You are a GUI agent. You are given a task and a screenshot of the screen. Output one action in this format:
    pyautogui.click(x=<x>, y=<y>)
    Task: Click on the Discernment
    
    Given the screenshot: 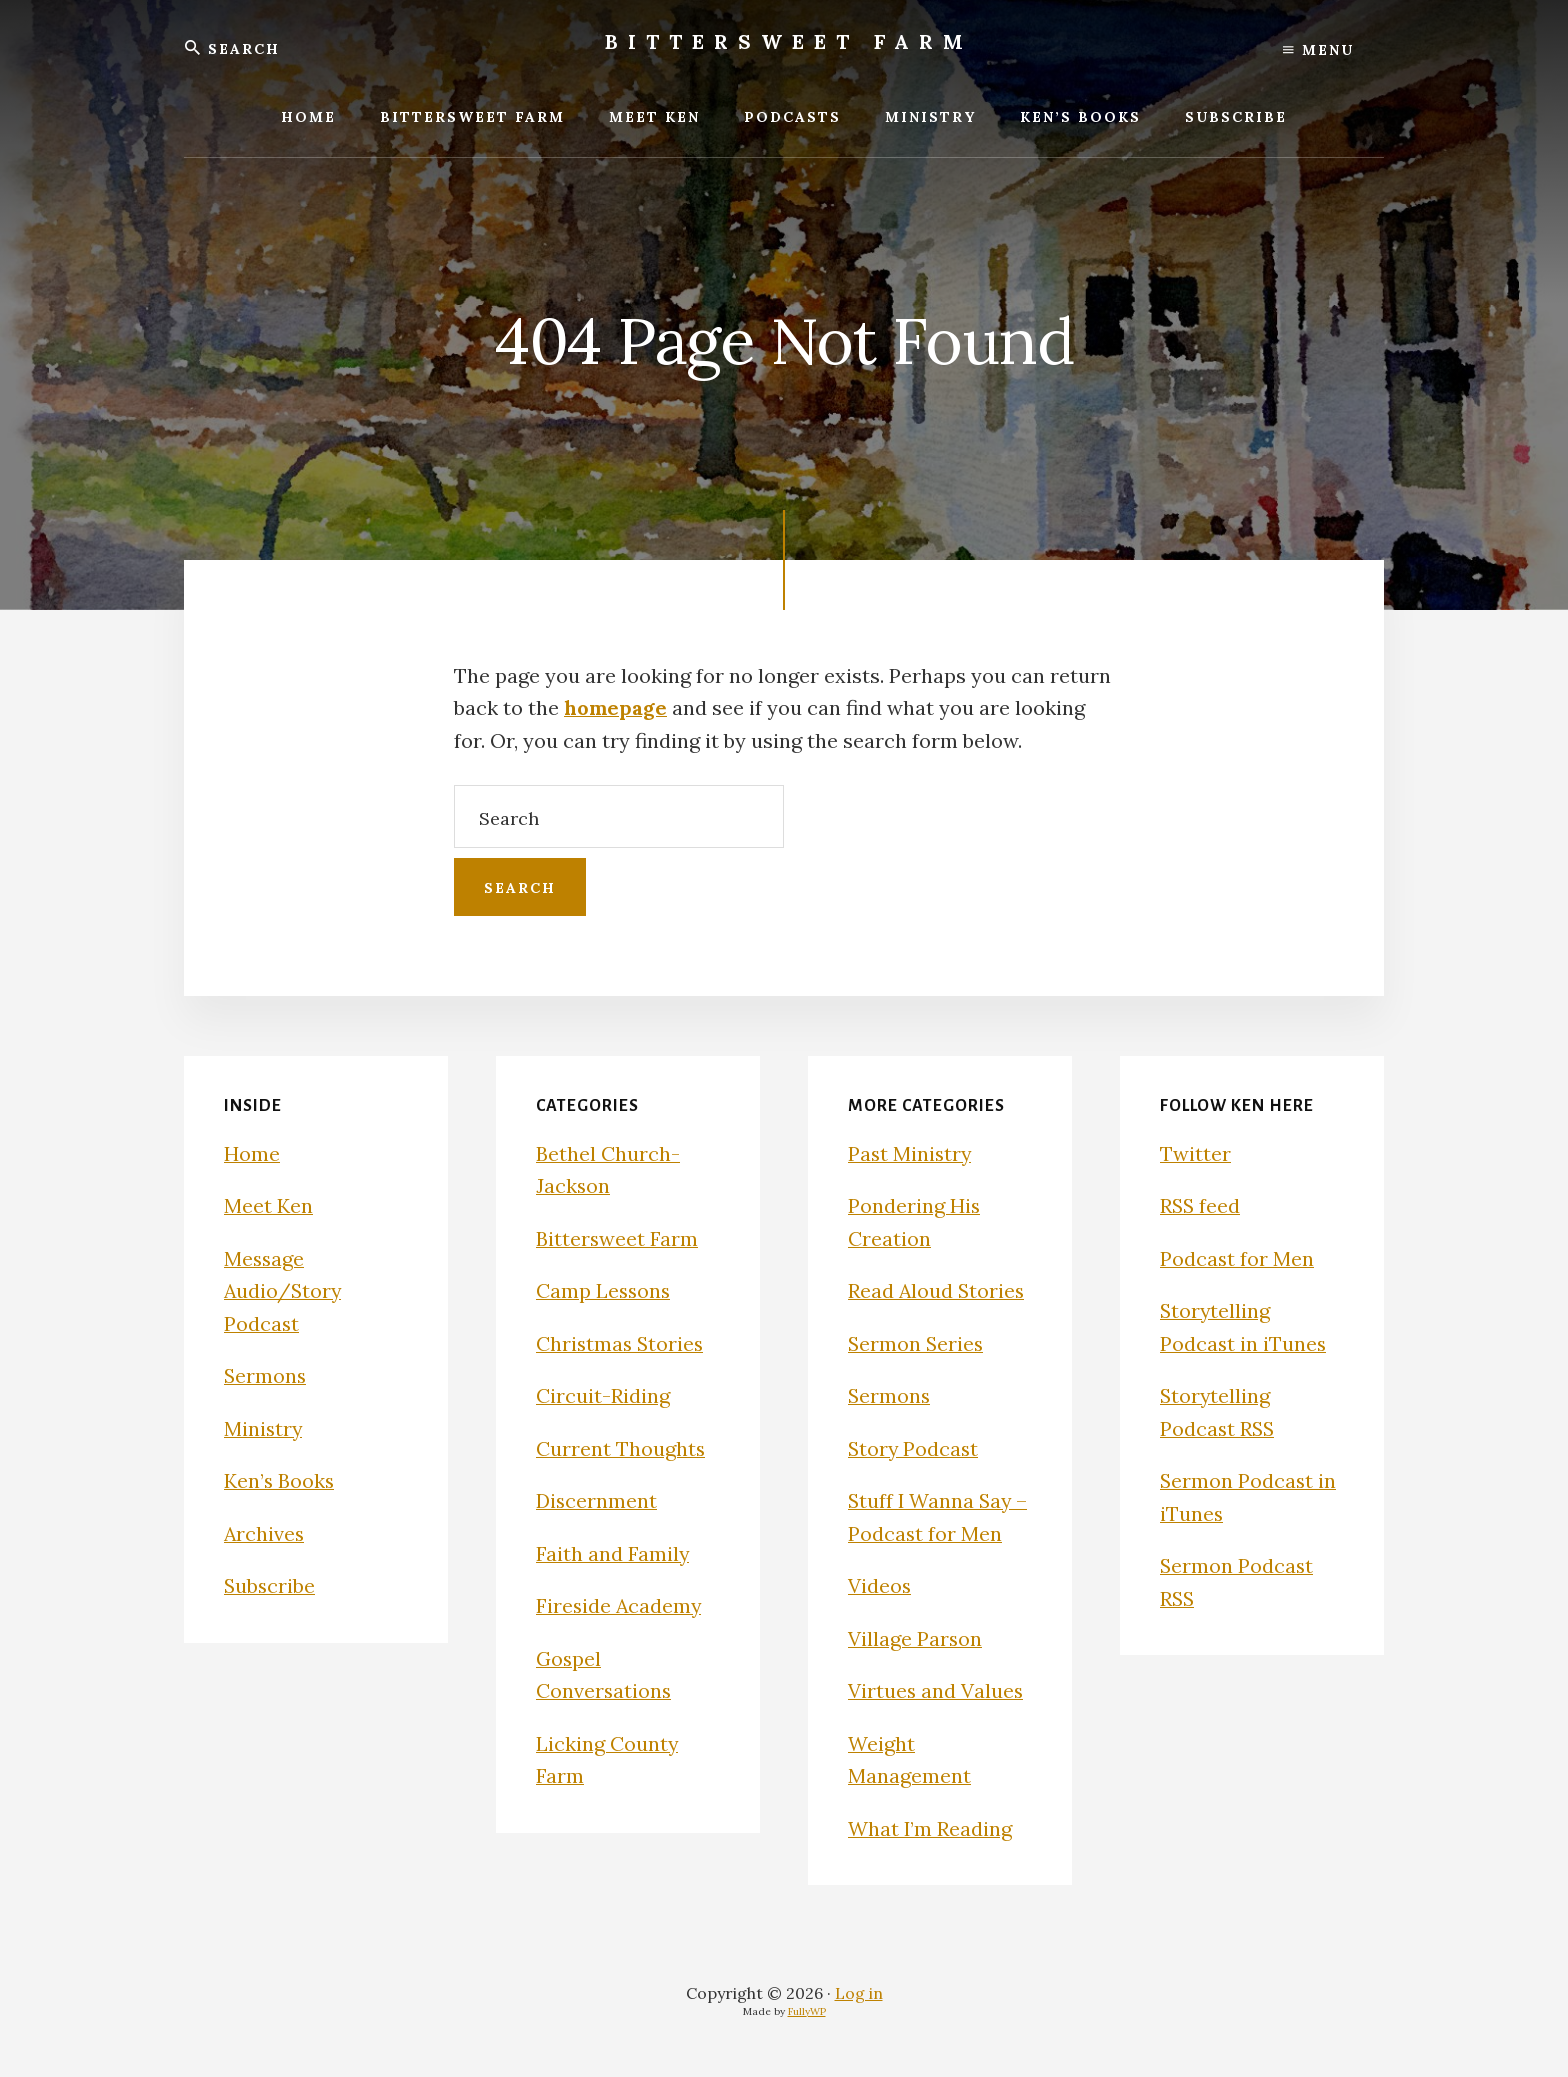 What is the action you would take?
    pyautogui.click(x=597, y=1500)
    